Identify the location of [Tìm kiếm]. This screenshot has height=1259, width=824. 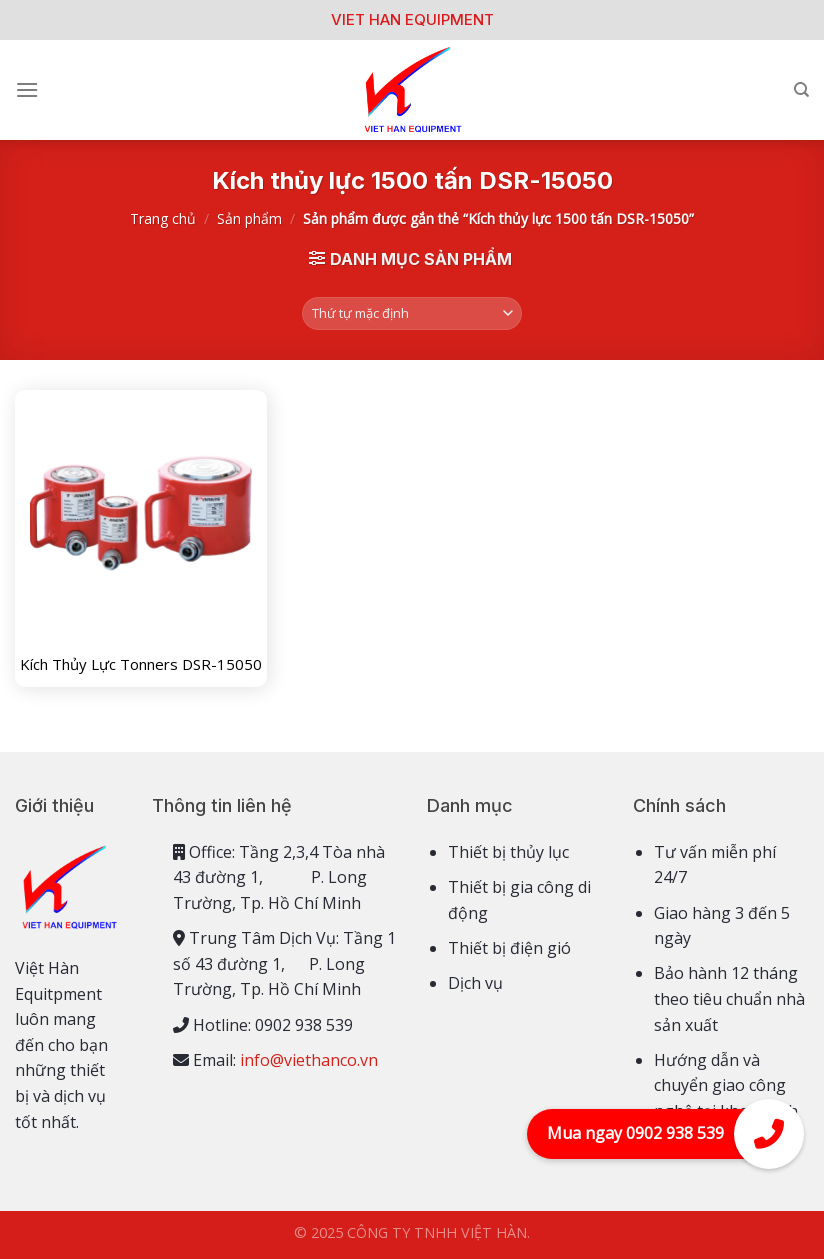
(801, 90).